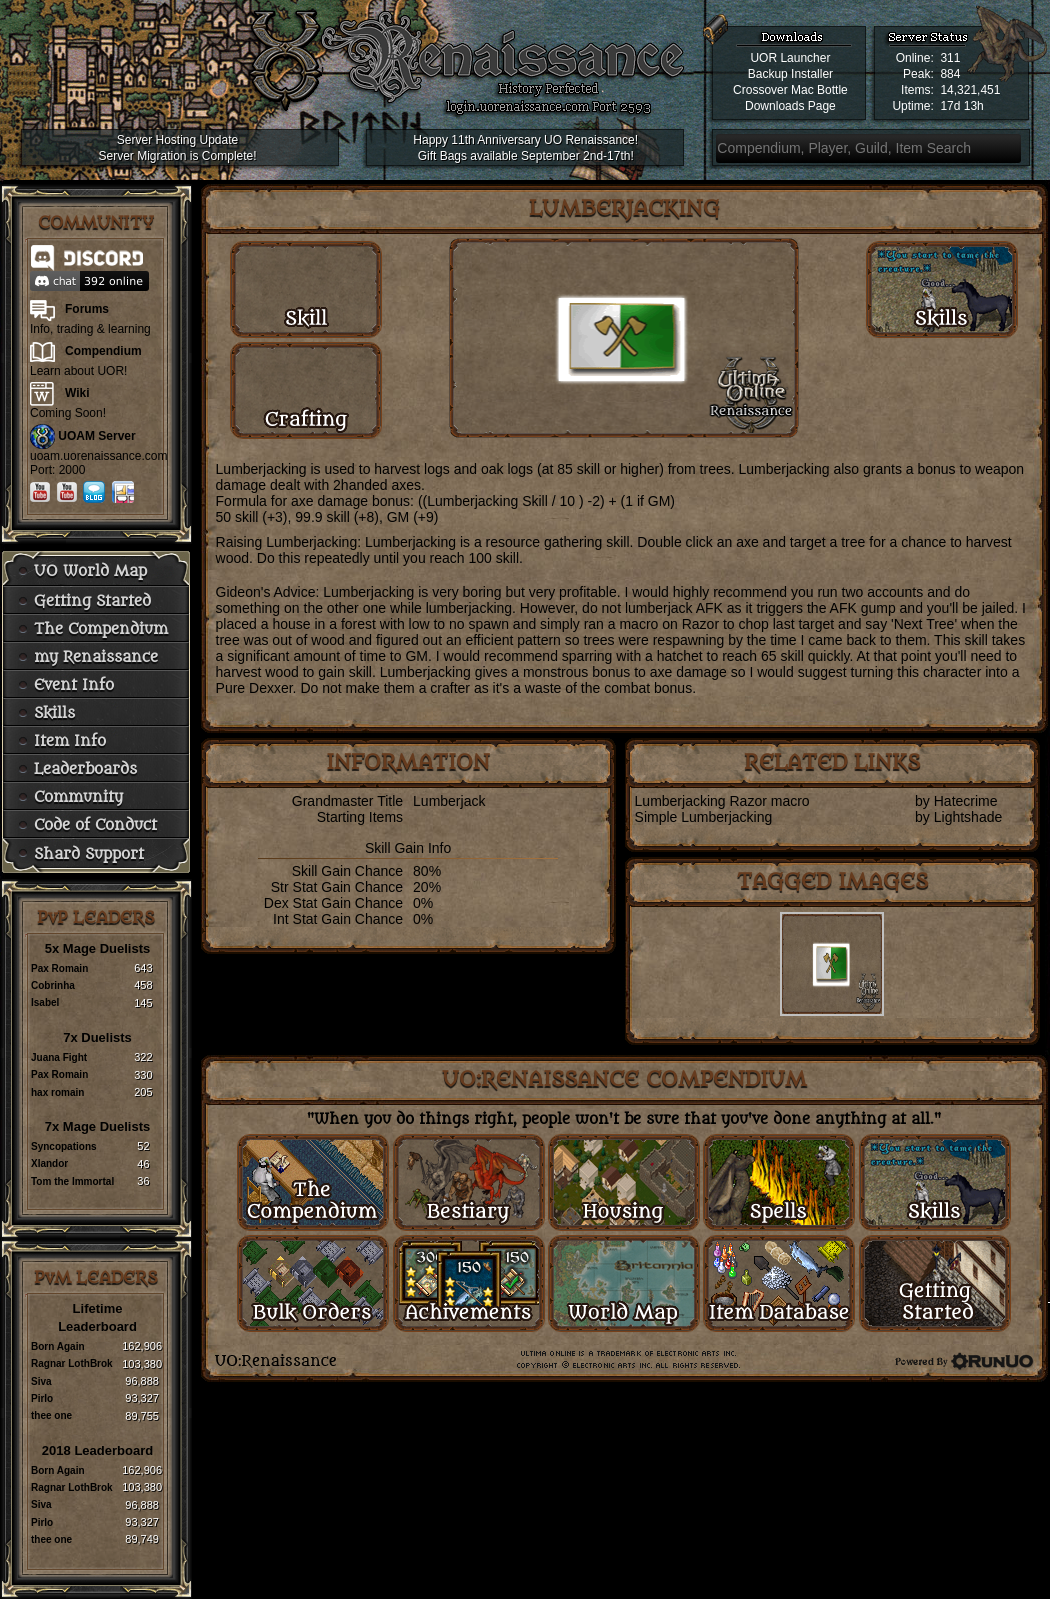 The image size is (1050, 1599). I want to click on Lumberjacking Razor macro, so click(722, 801).